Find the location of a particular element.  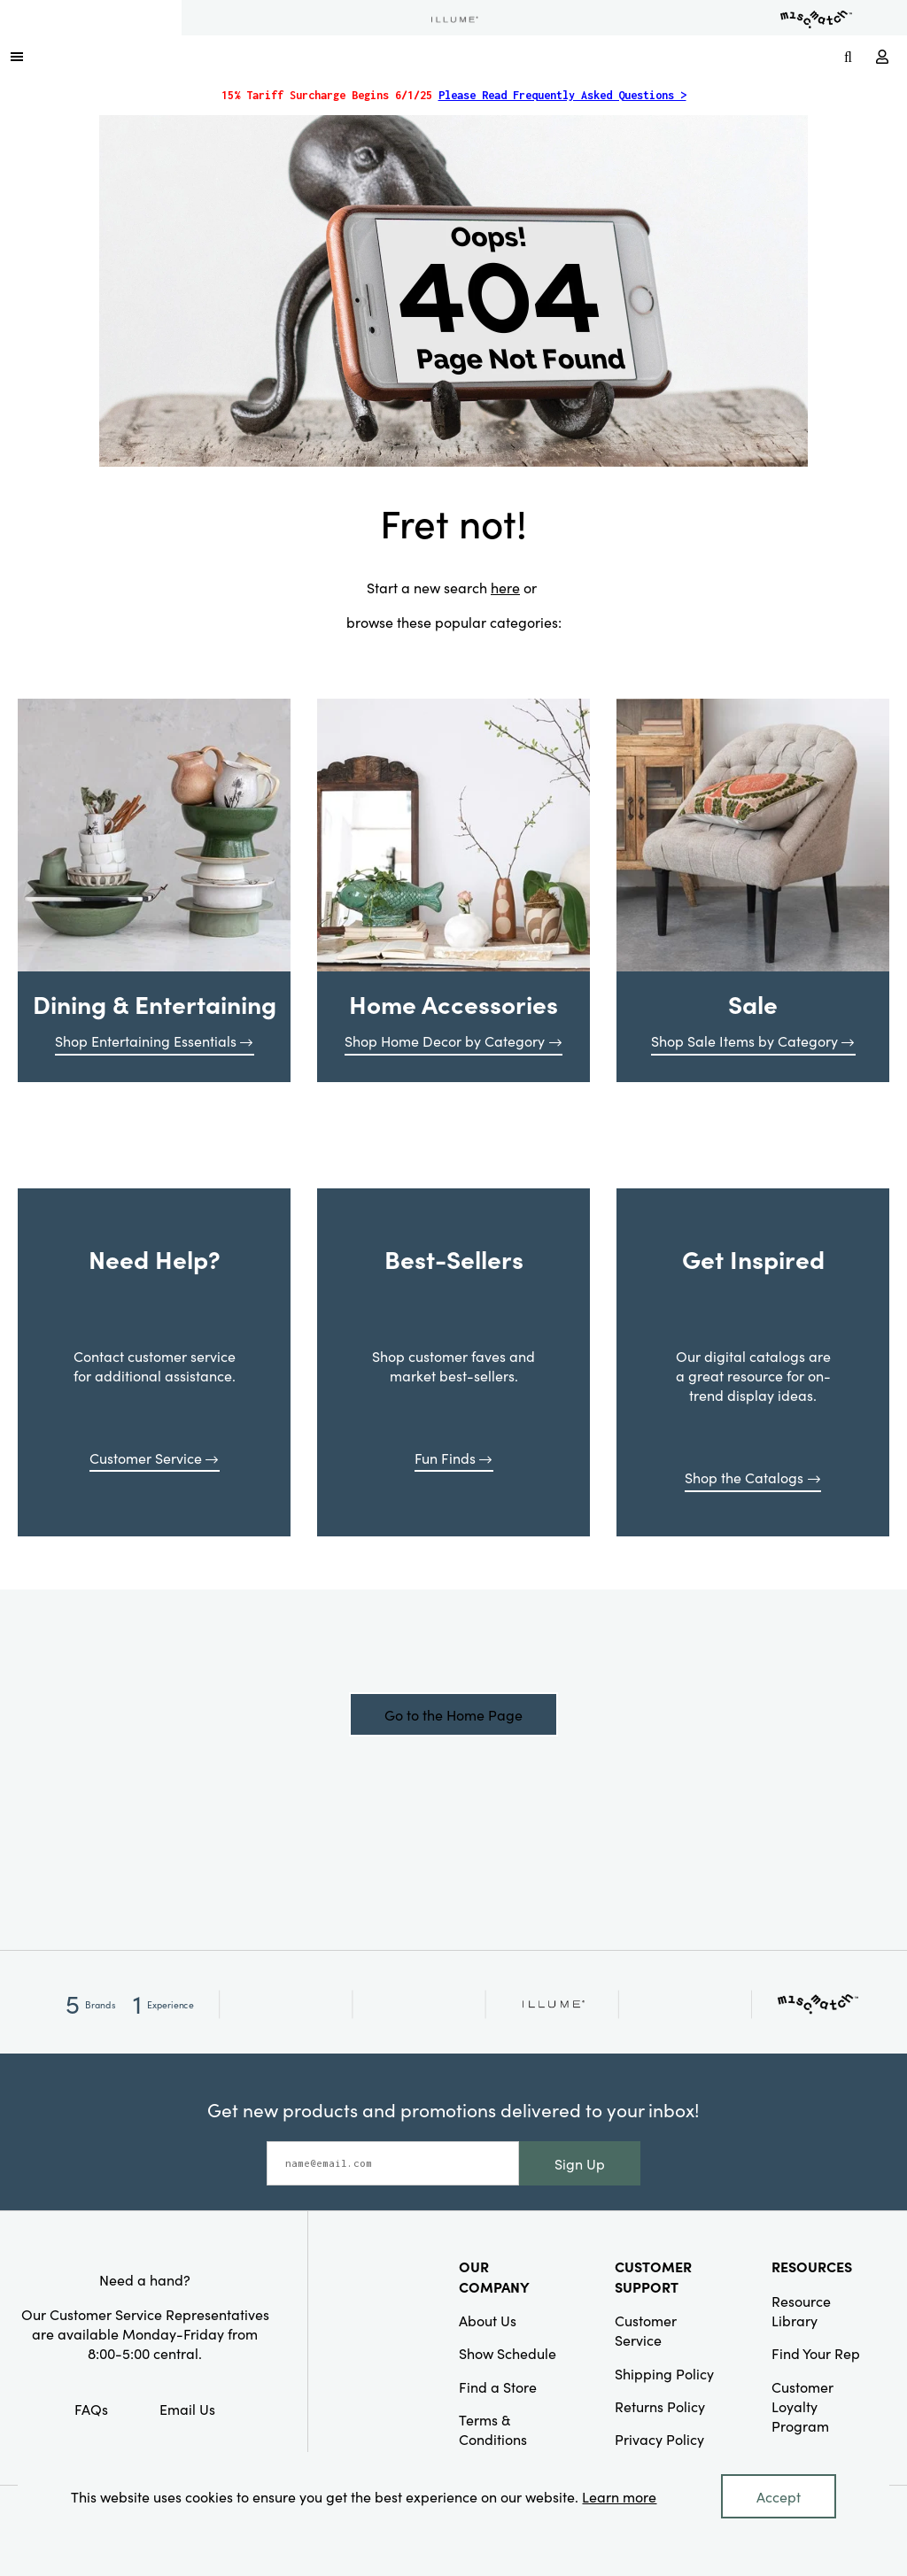

Find a Store is located at coordinates (498, 2386).